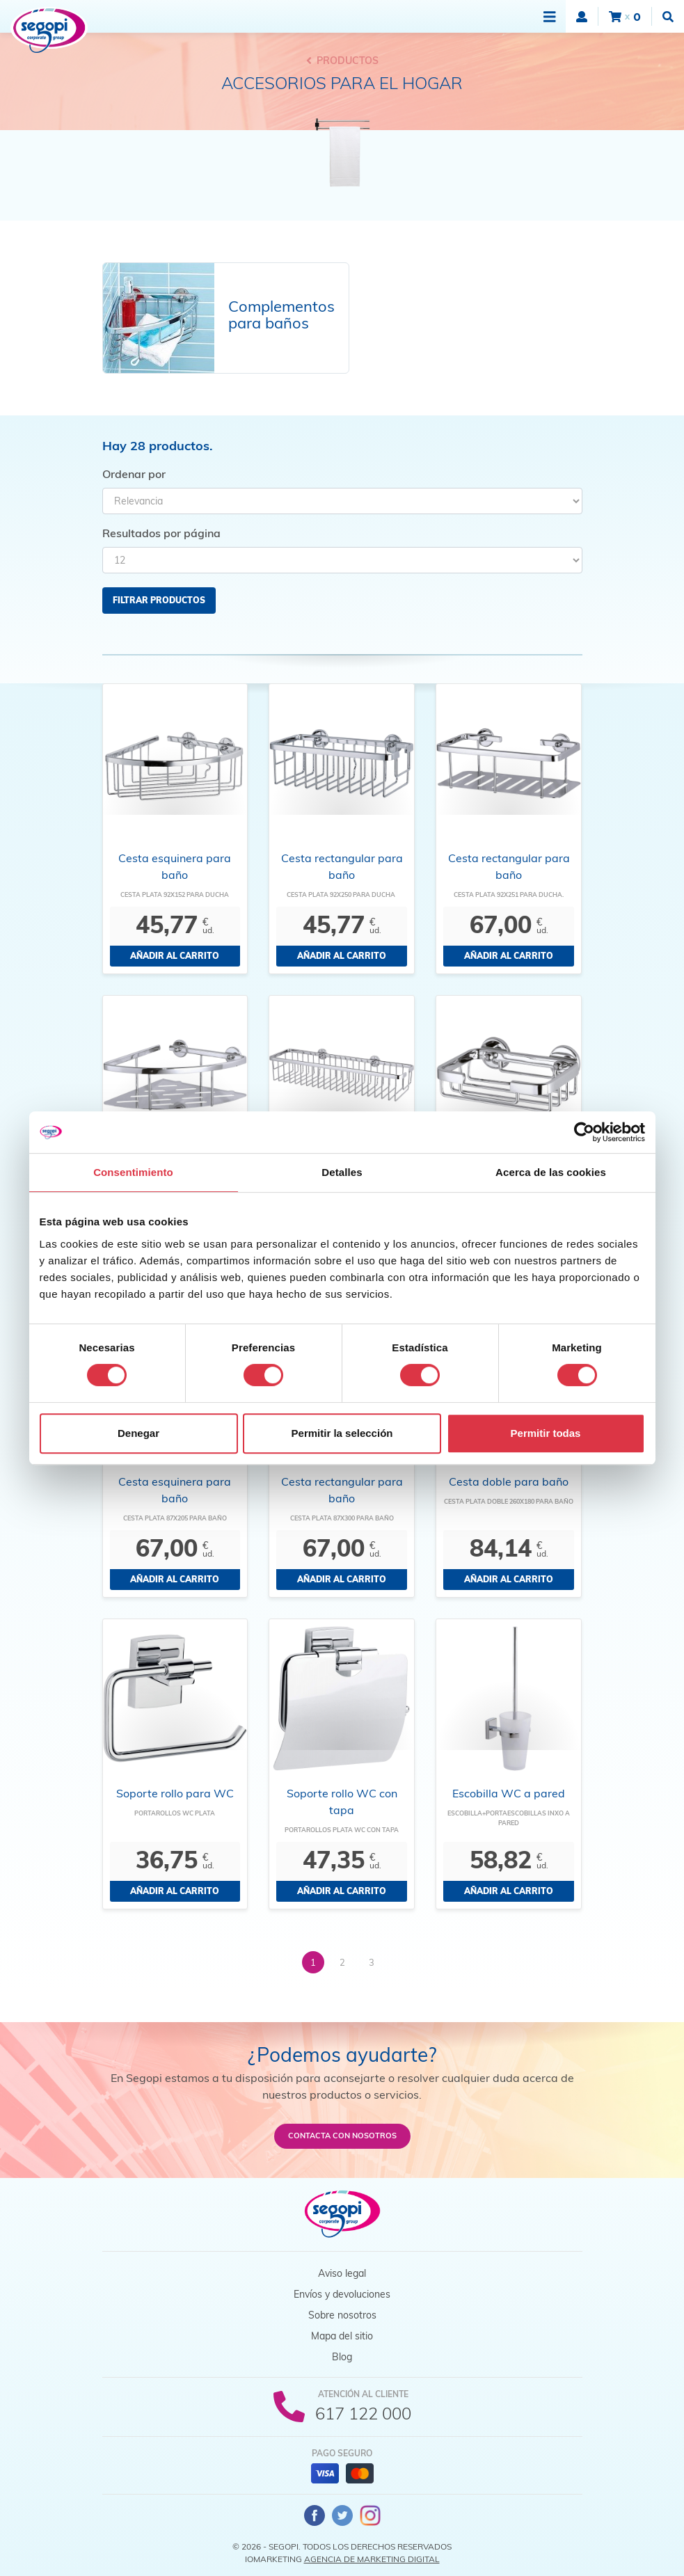  I want to click on Agencia de Marketing Digital, so click(372, 2559).